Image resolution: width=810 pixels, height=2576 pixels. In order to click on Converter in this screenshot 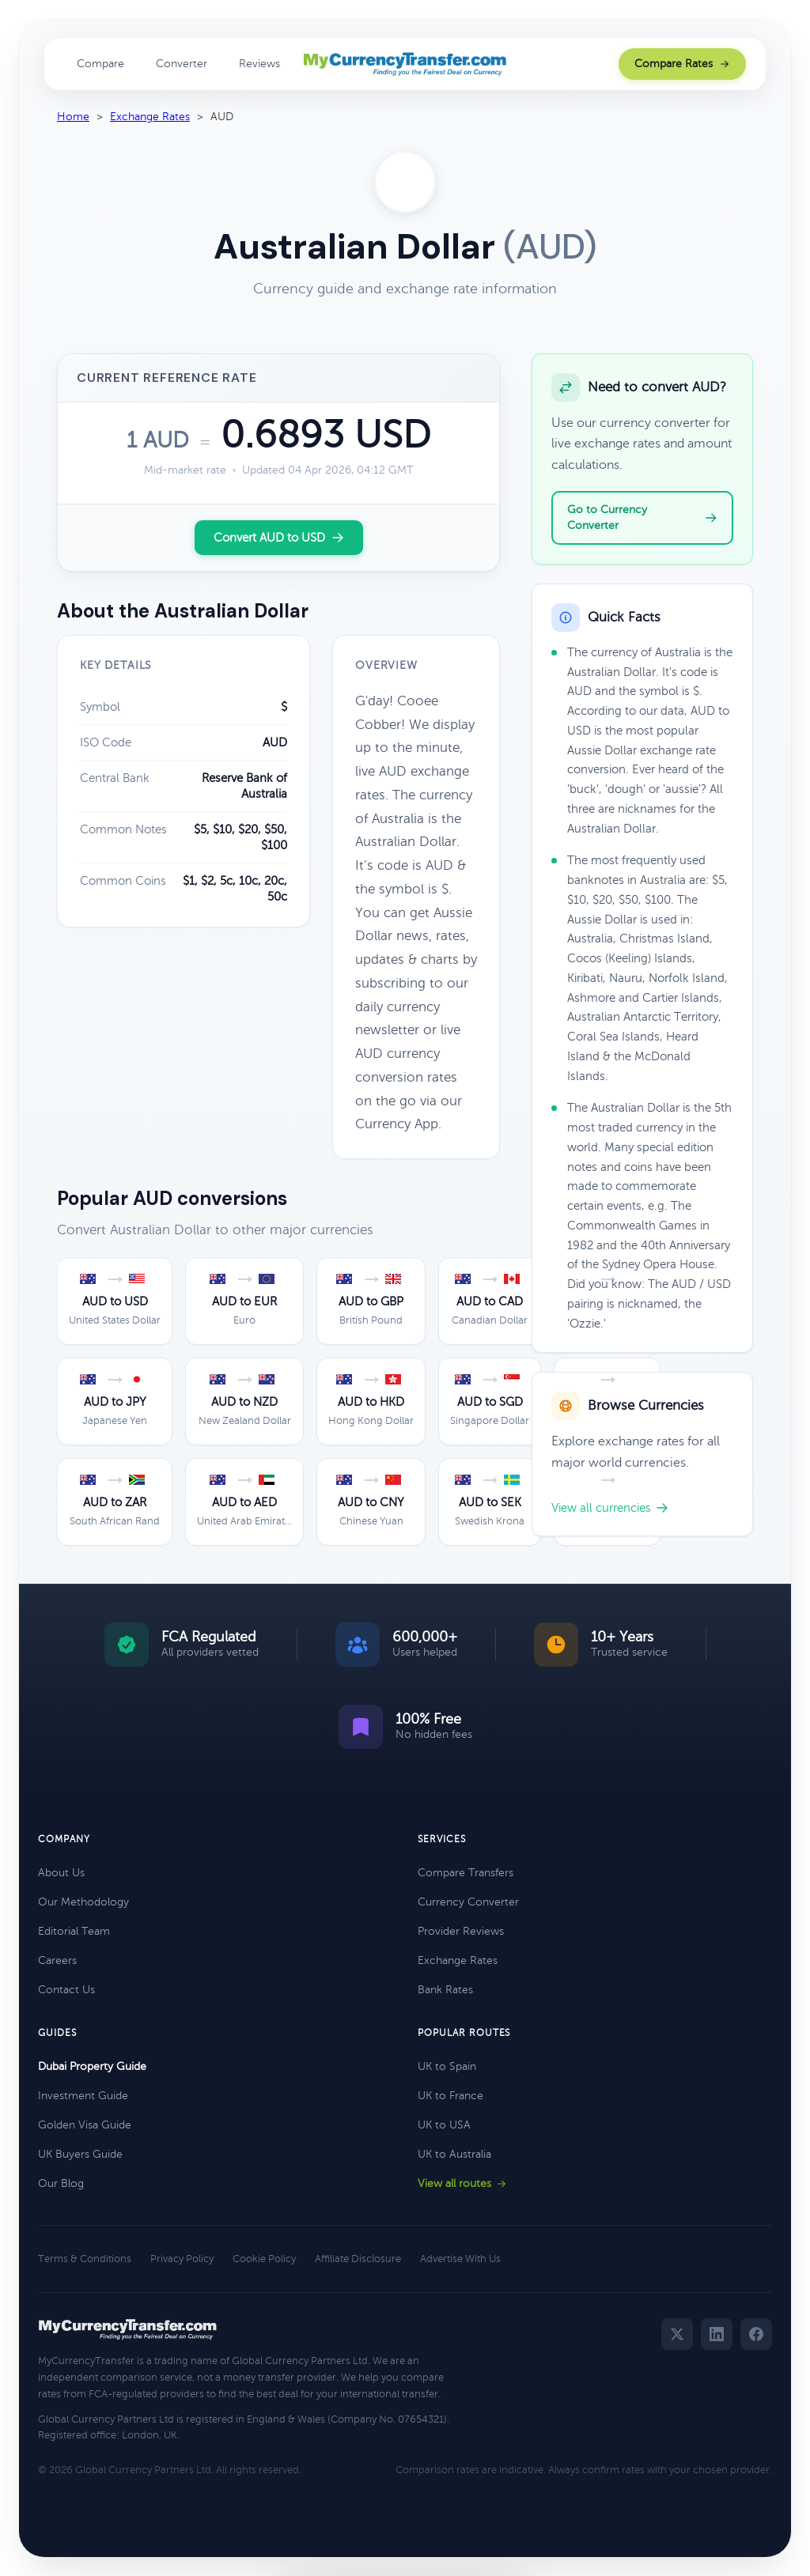, I will do `click(181, 64)`.